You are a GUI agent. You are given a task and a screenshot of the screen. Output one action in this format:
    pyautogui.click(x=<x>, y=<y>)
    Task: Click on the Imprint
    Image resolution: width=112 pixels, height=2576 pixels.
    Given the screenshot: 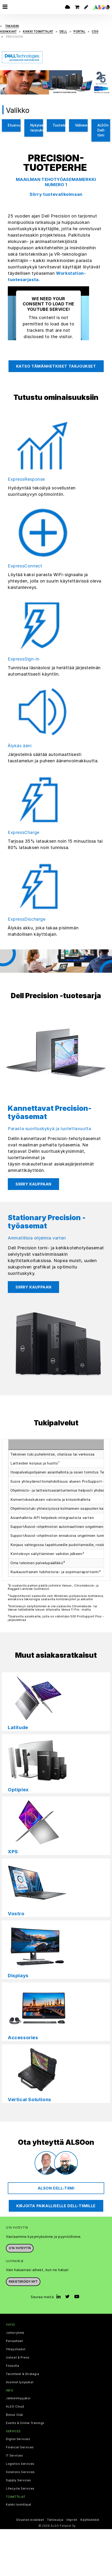 What is the action you would take?
    pyautogui.click(x=71, y=2520)
    